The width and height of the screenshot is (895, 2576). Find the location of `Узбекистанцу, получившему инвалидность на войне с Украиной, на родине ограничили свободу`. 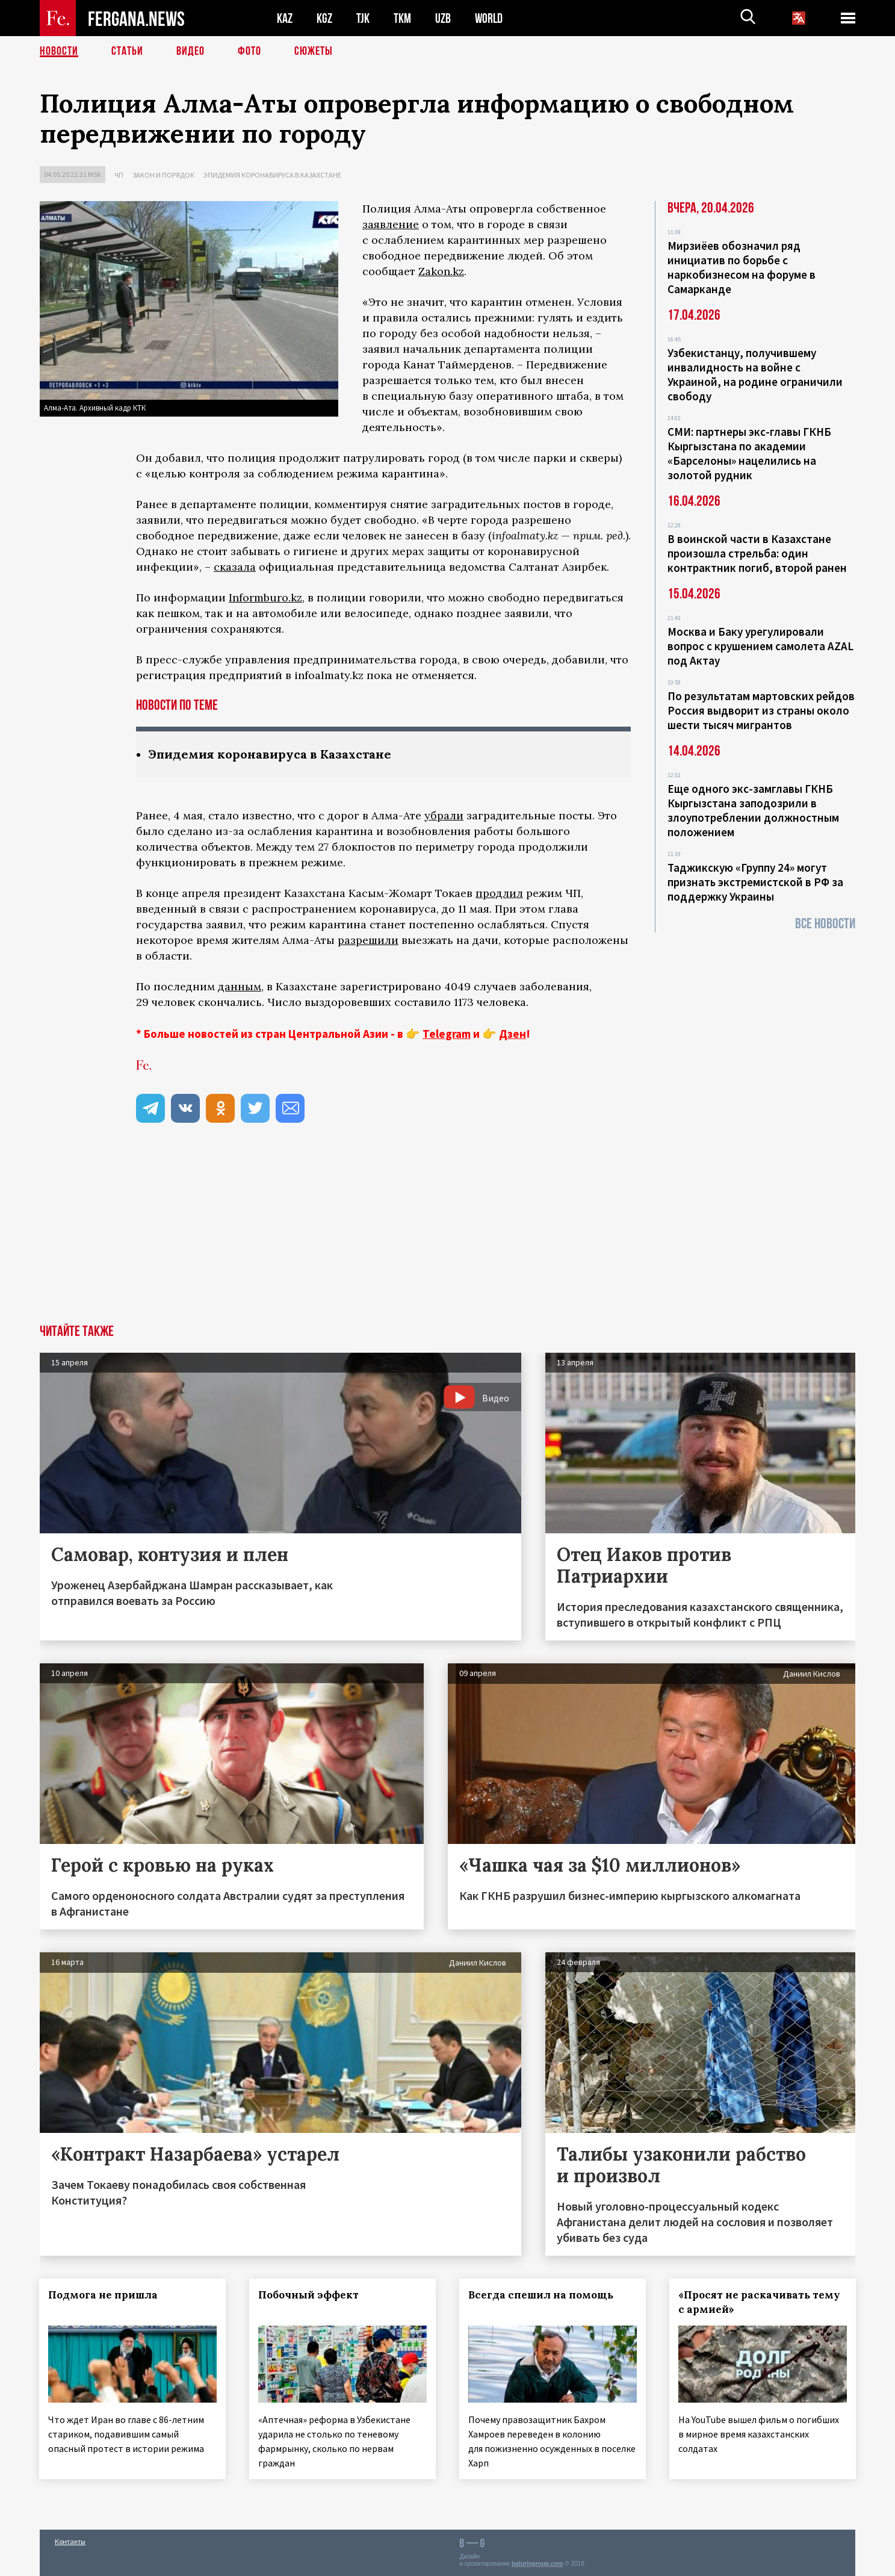

Узбекистанцу, получившему инвалидность на войне с Украиной, на родине ограничили свободу is located at coordinates (755, 374).